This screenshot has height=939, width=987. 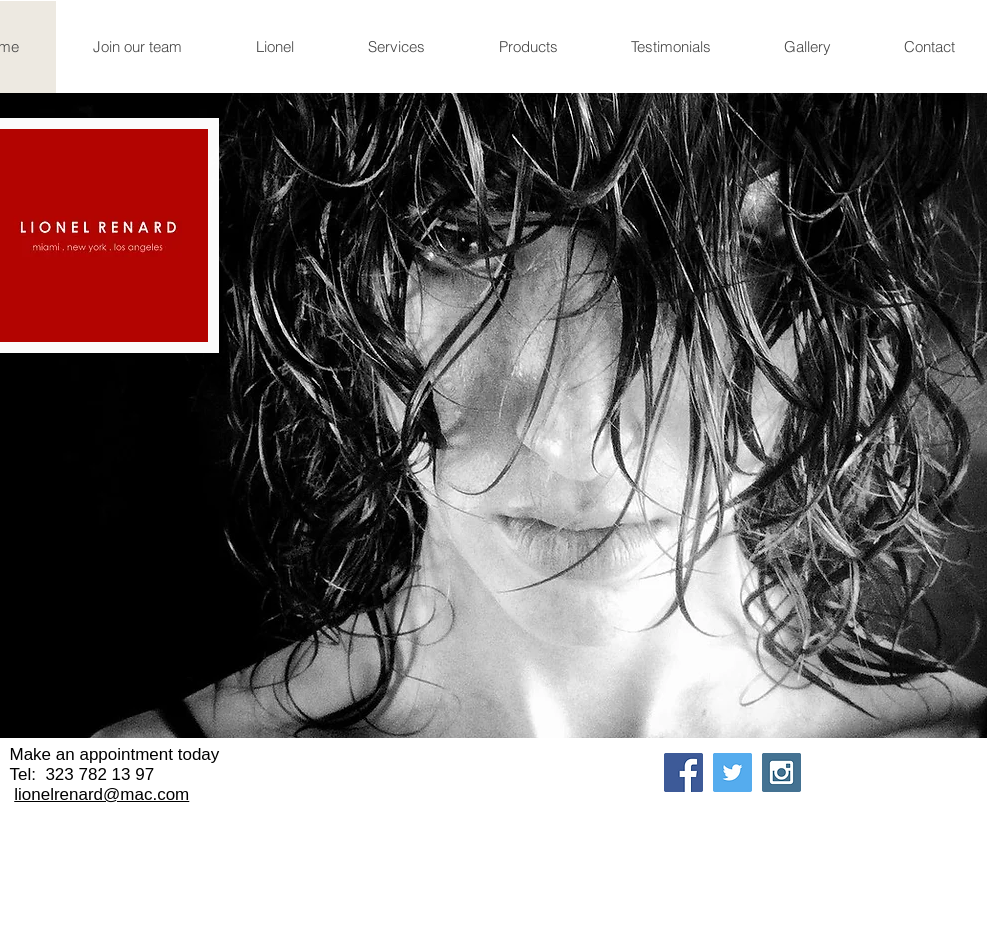 What do you see at coordinates (732, 772) in the screenshot?
I see `[Twitter Social Icon]` at bounding box center [732, 772].